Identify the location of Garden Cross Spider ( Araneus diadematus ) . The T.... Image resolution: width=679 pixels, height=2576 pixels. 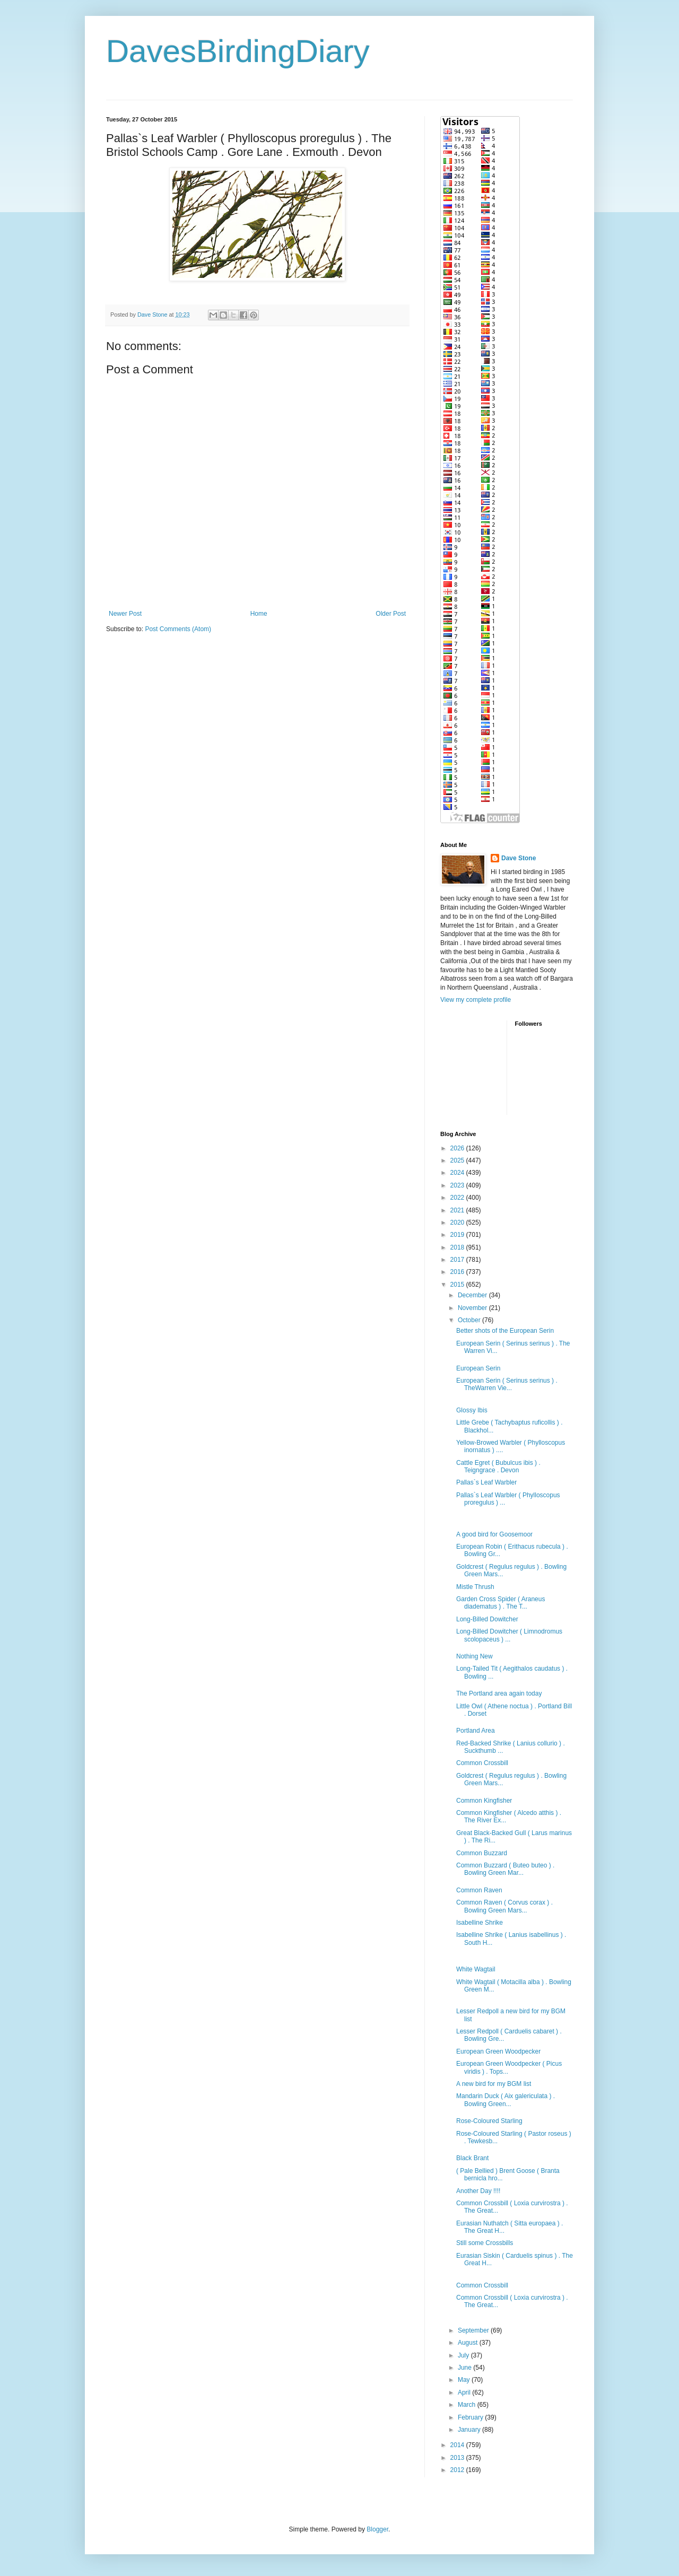
(500, 1602).